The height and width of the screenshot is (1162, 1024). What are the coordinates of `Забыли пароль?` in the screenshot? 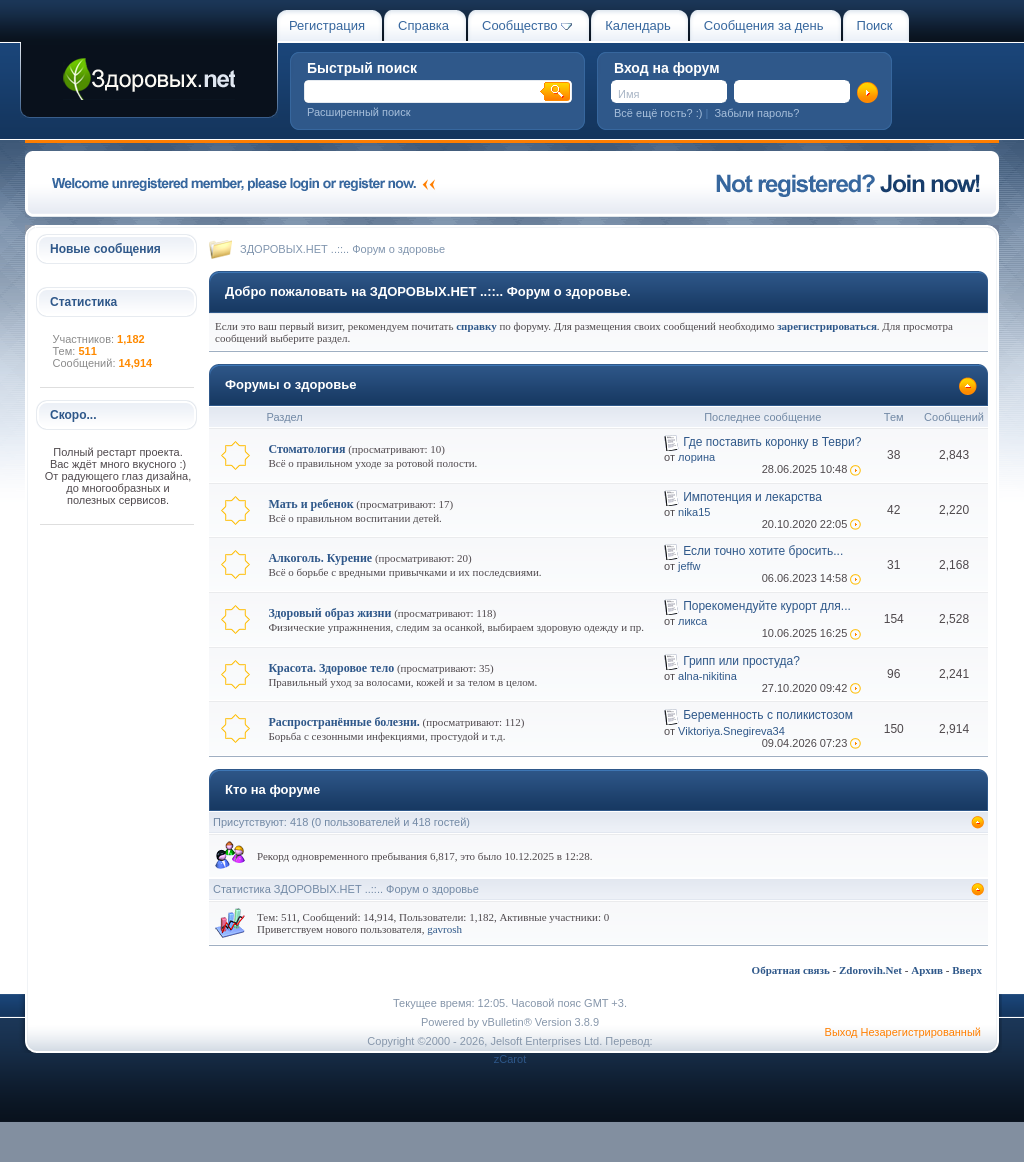 It's located at (756, 113).